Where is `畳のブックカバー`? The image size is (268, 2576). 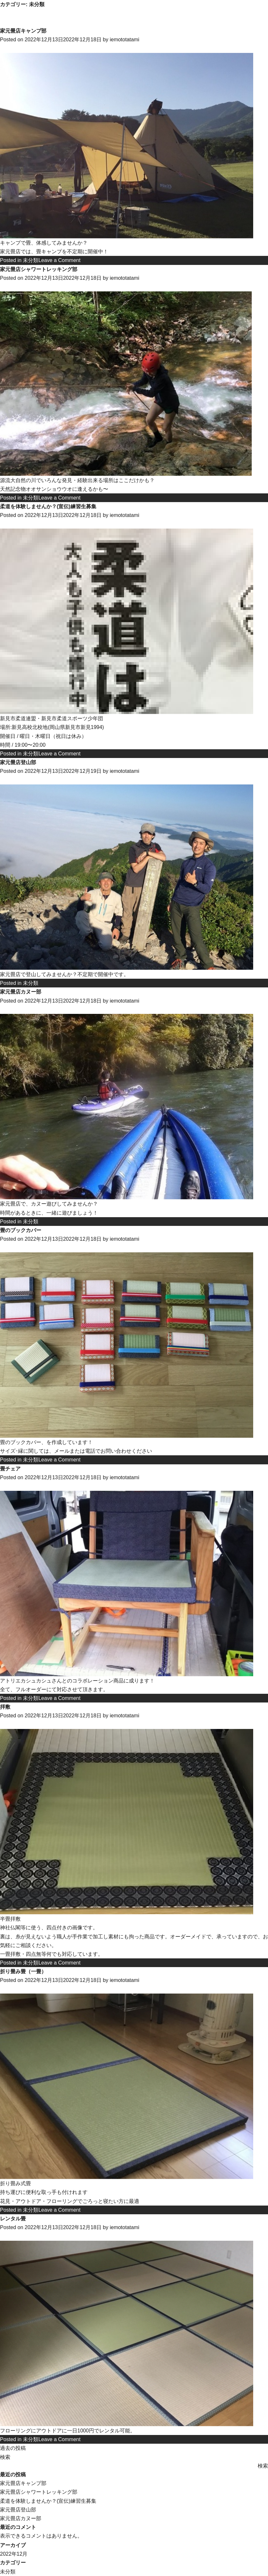 畳のブックカバー is located at coordinates (20, 1230).